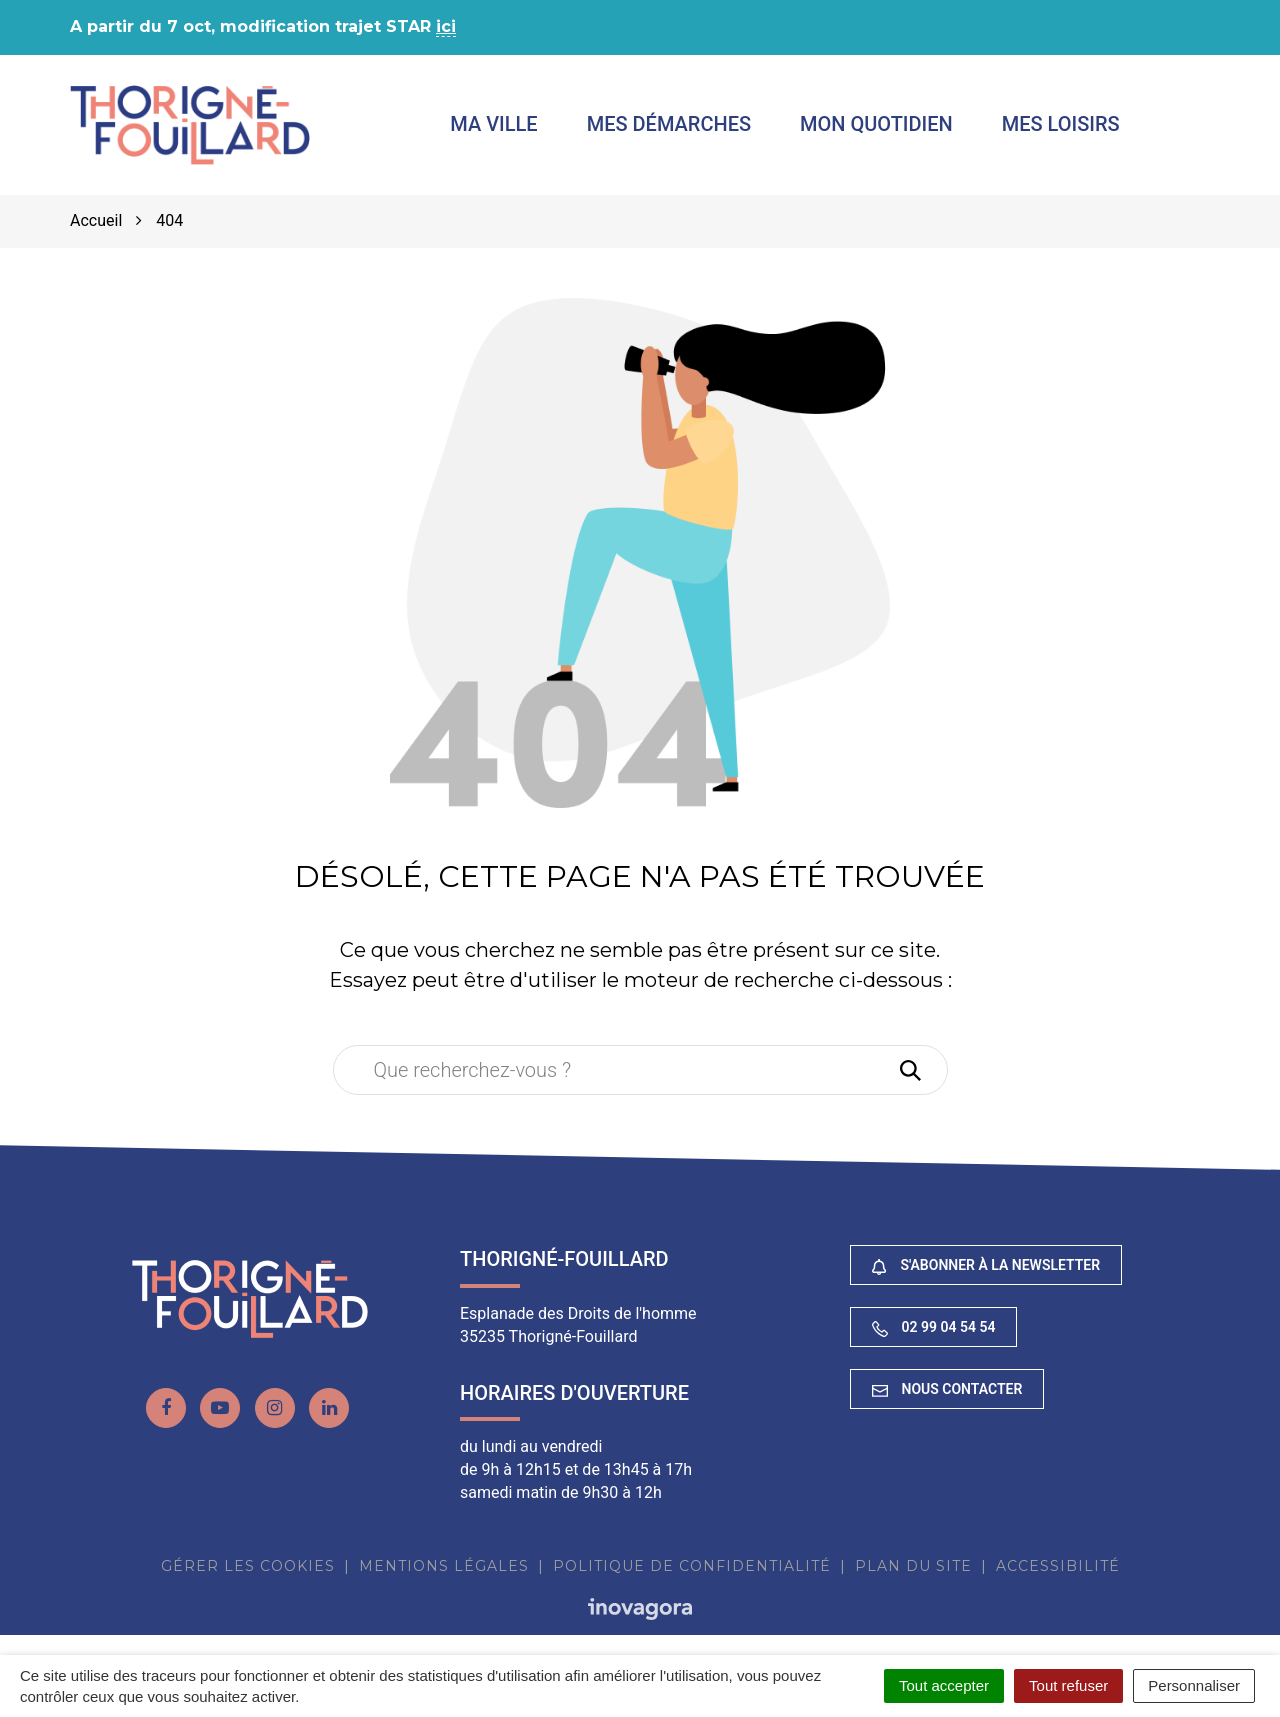  Describe the element at coordinates (1058, 1566) in the screenshot. I see `Accessibilité` at that location.